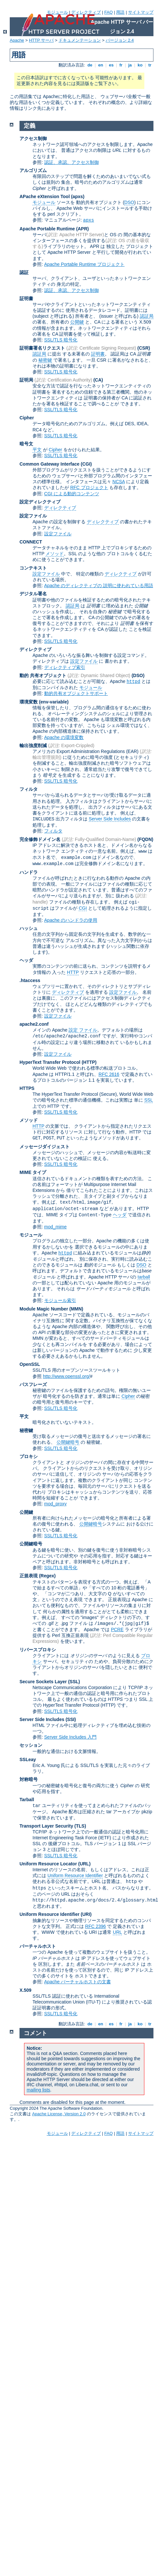 Image resolution: width=158 pixels, height=2576 pixels. I want to click on PCRE, so click(117, 1629).